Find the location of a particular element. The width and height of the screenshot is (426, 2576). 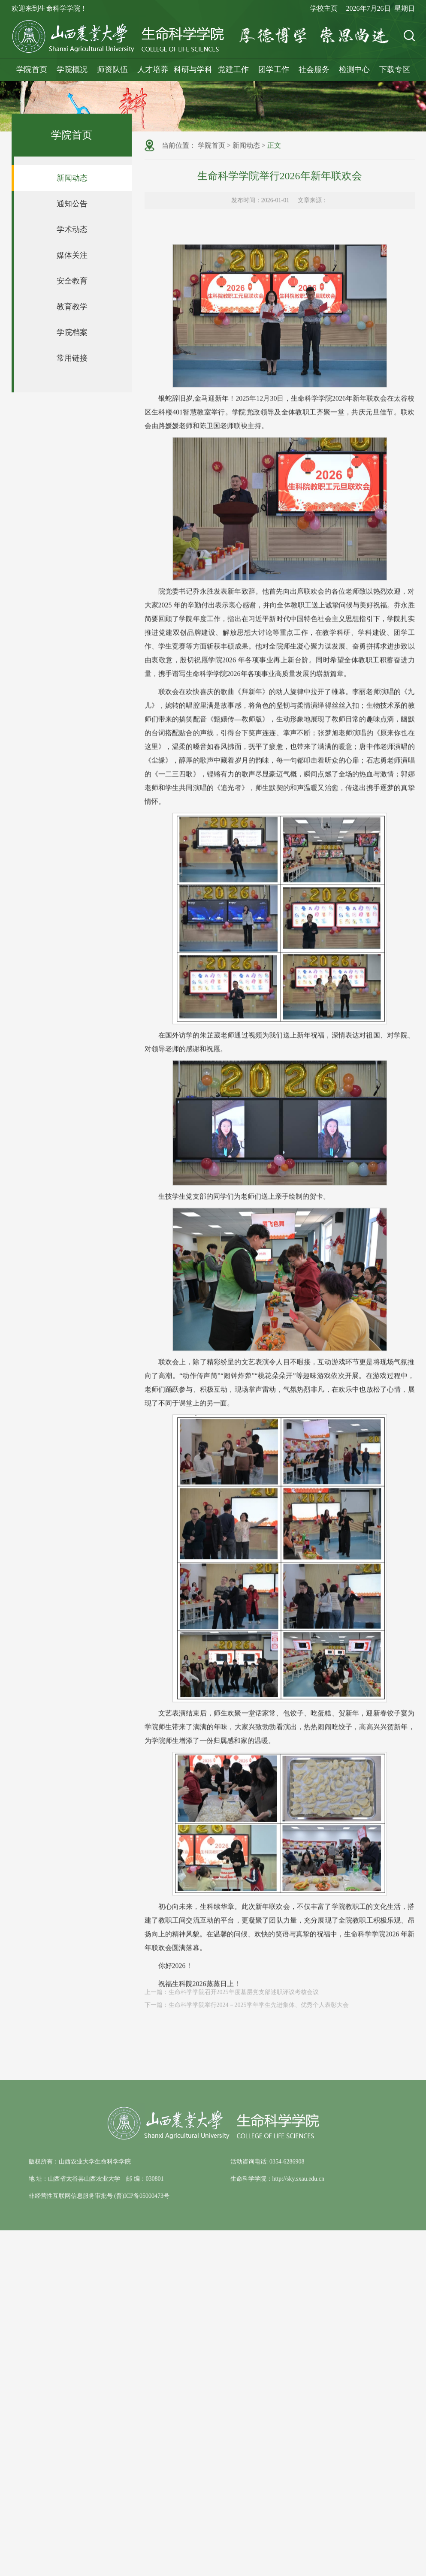

教育教学 is located at coordinates (72, 306).